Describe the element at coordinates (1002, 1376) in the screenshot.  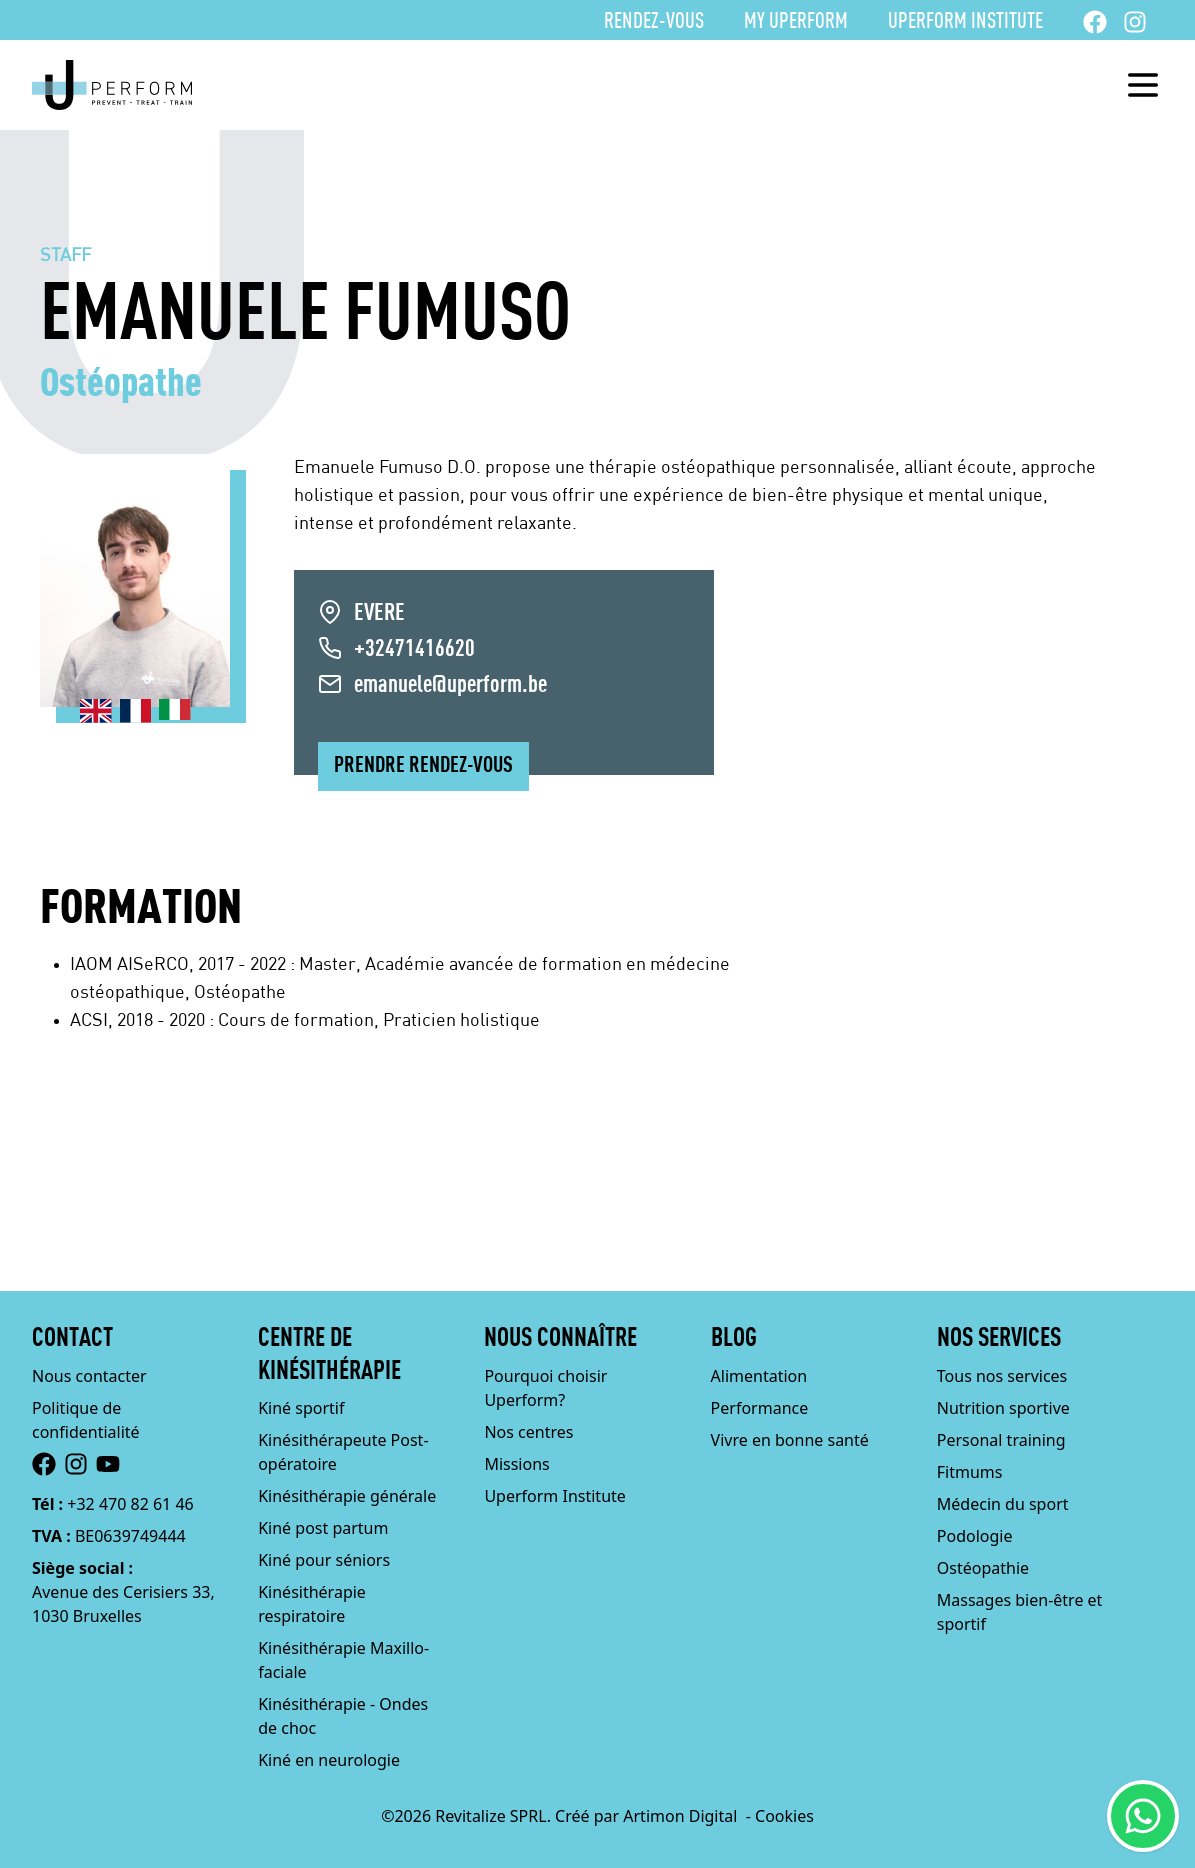
I see `Tous nos services` at that location.